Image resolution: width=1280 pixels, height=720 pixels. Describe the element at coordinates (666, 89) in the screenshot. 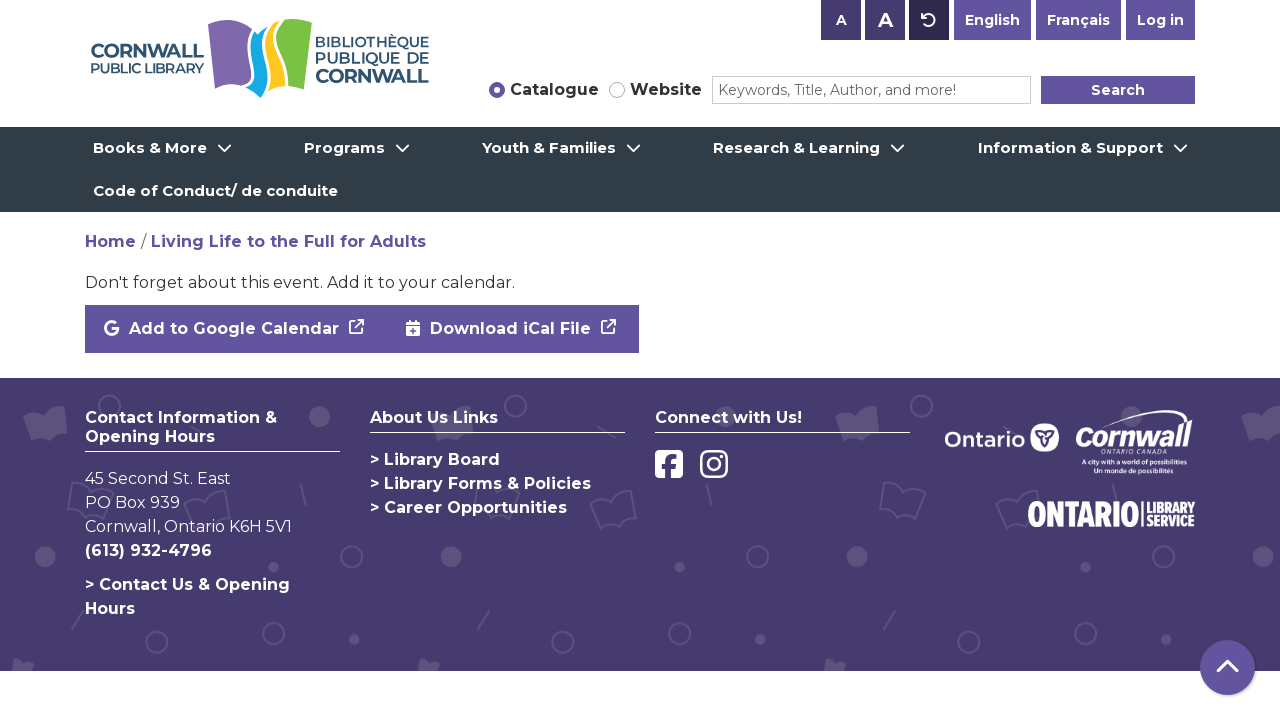

I see `Website` at that location.